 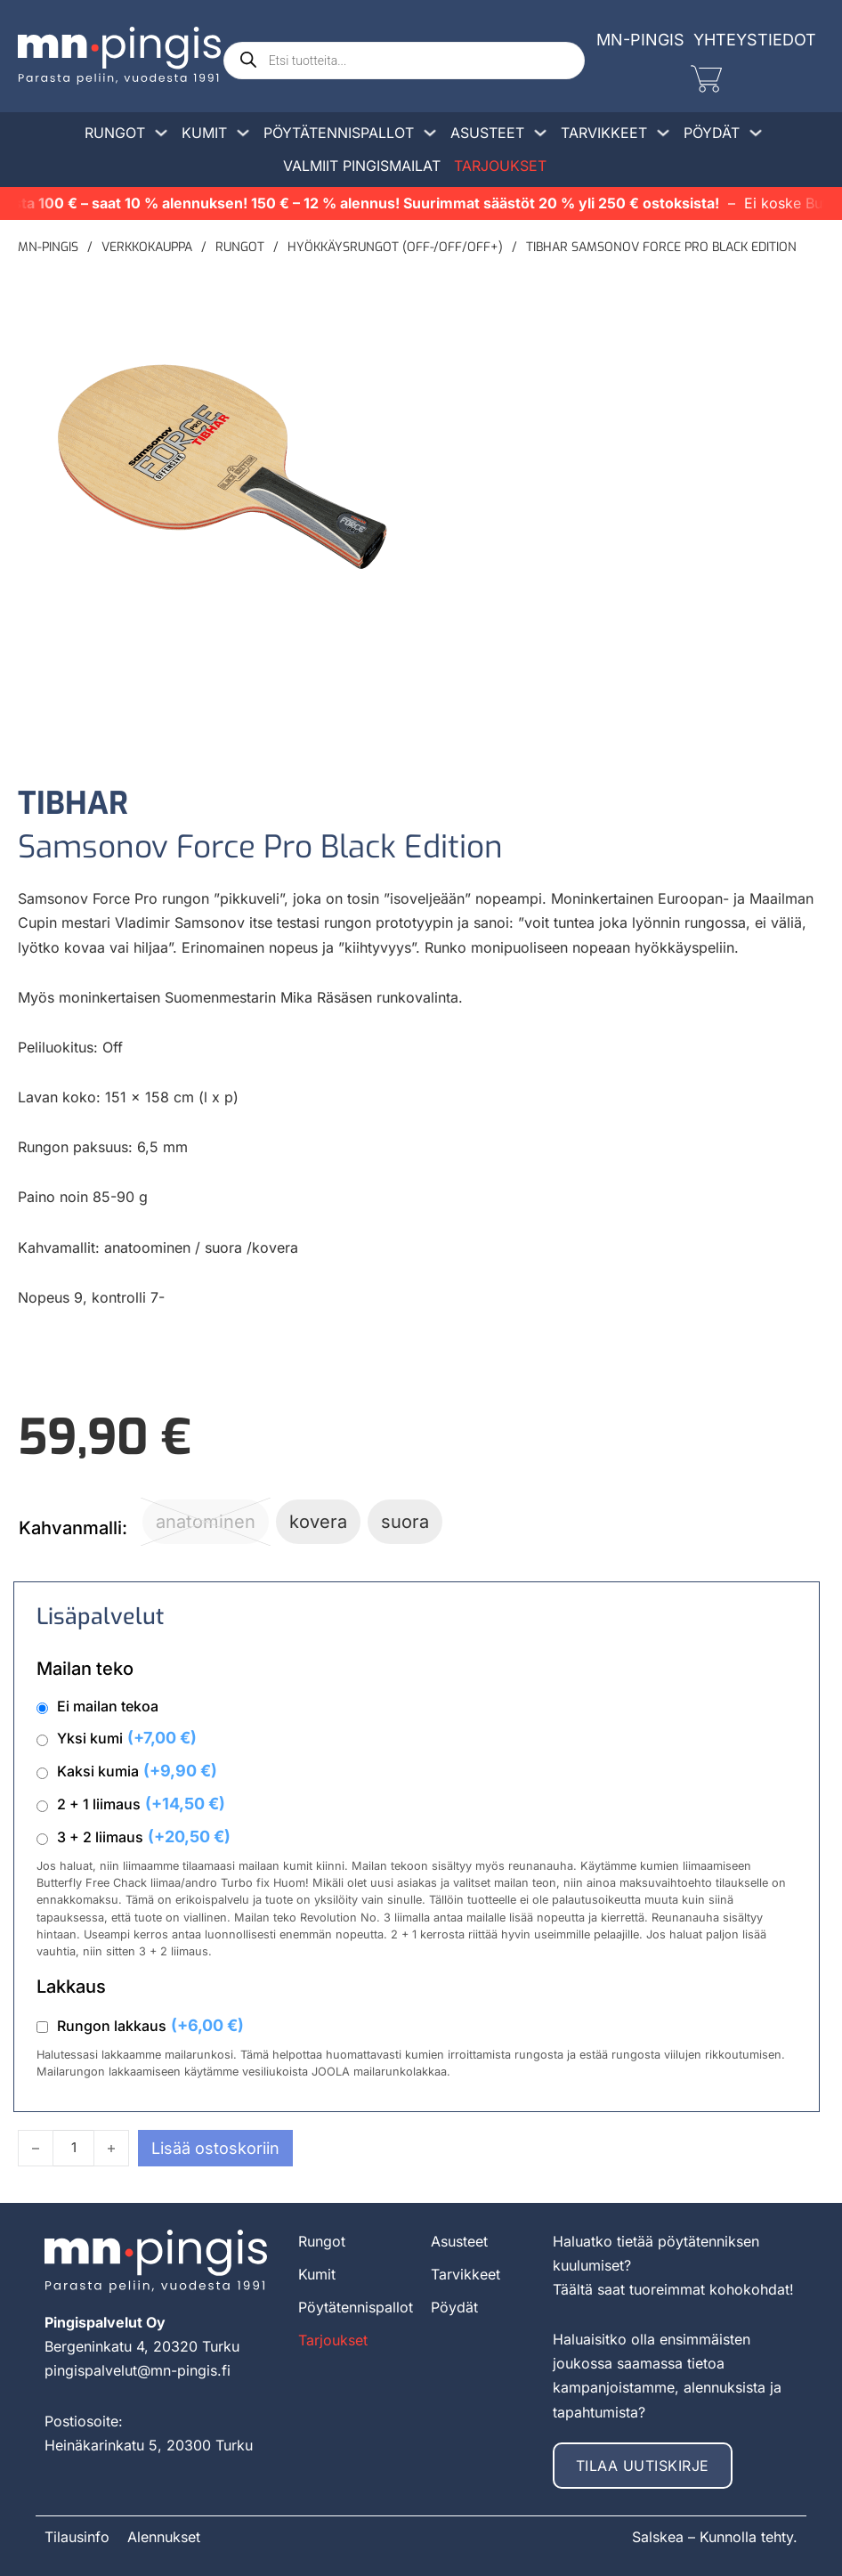 What do you see at coordinates (138, 2370) in the screenshot?
I see `pingispalvelut@mn-pingis.fi` at bounding box center [138, 2370].